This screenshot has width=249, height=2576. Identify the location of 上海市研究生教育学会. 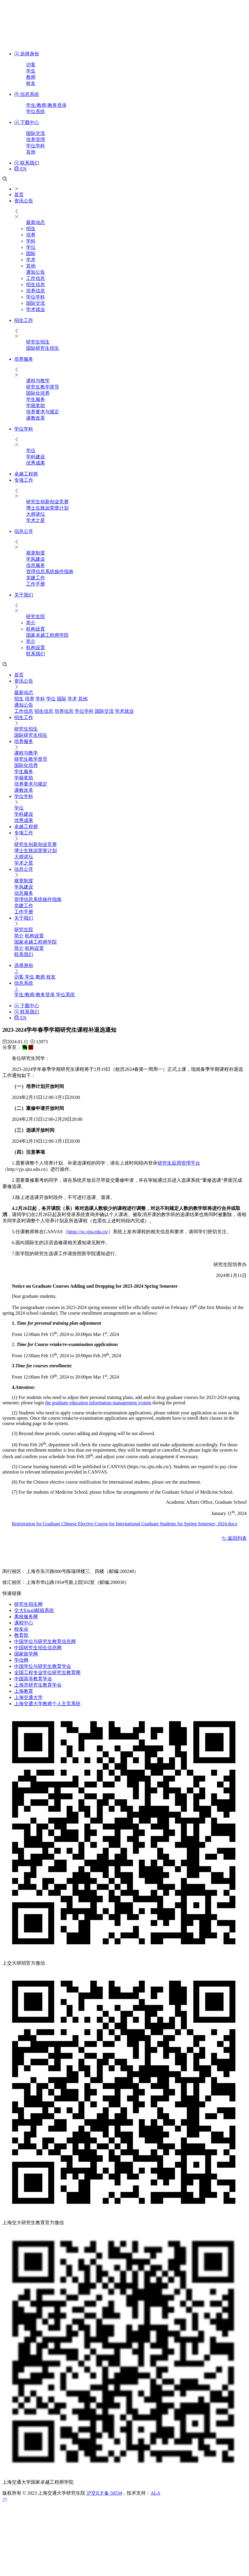
(38, 1684).